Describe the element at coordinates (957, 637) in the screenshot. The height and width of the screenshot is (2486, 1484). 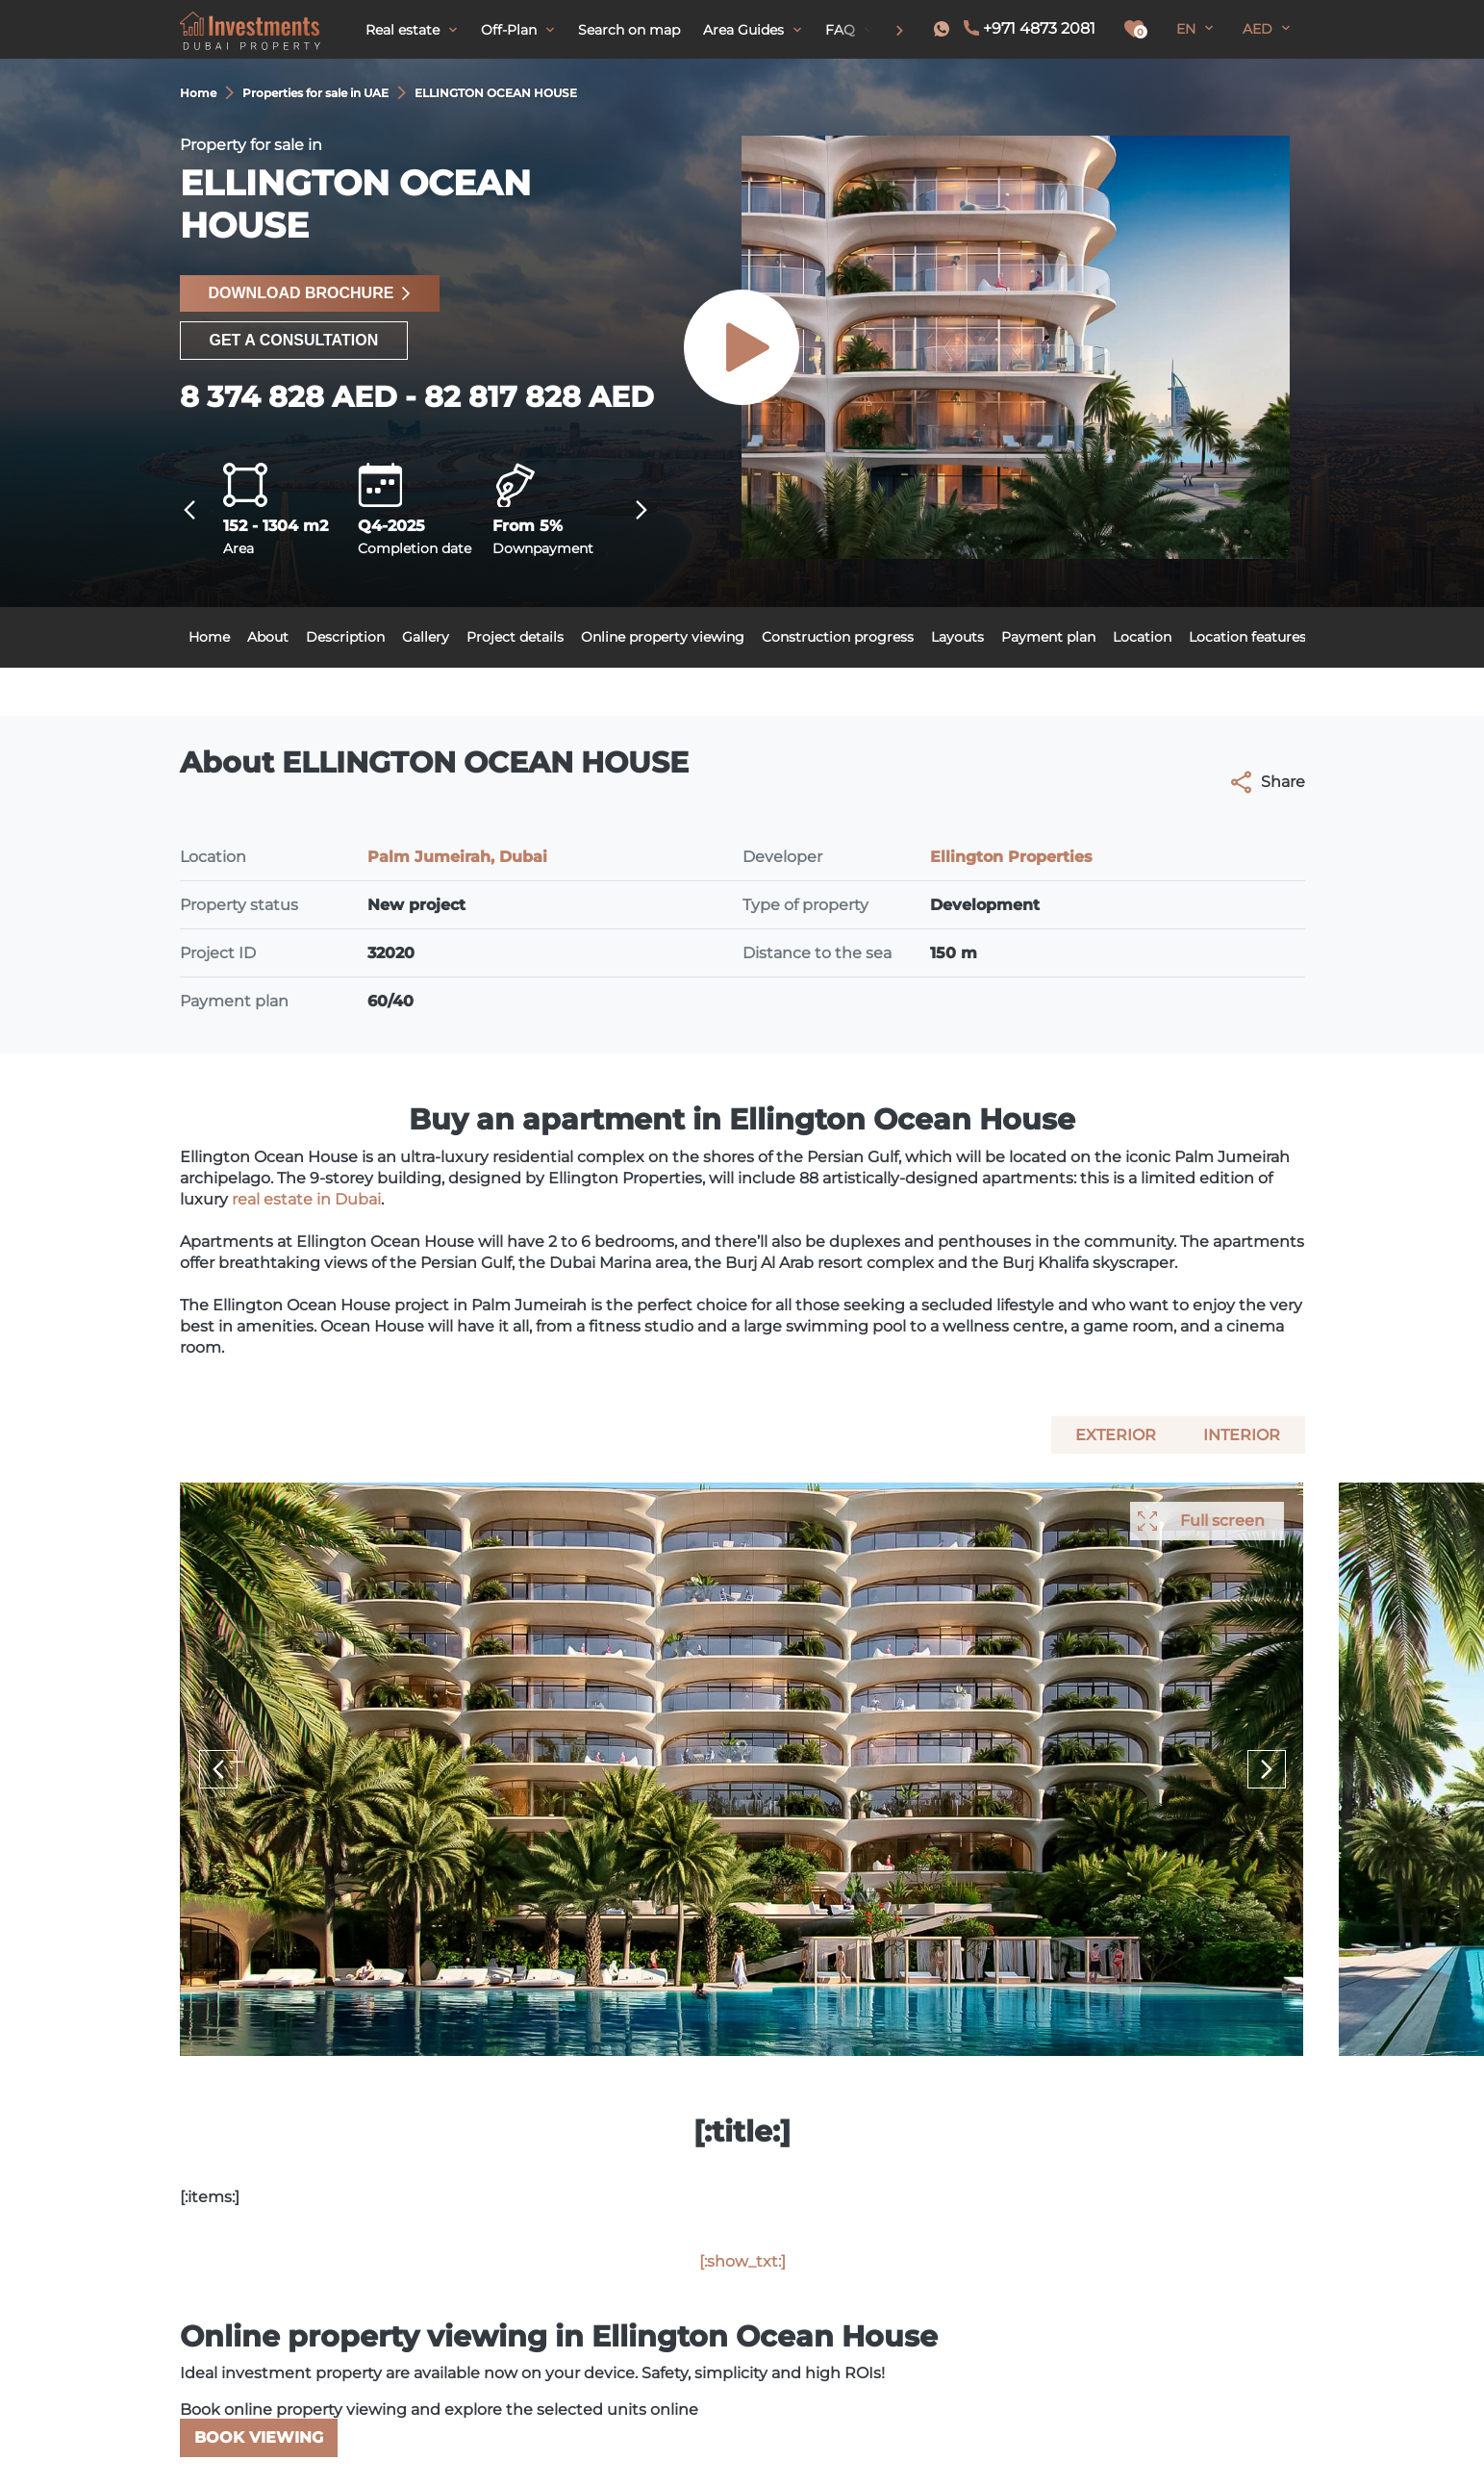
I see `Layouts` at that location.